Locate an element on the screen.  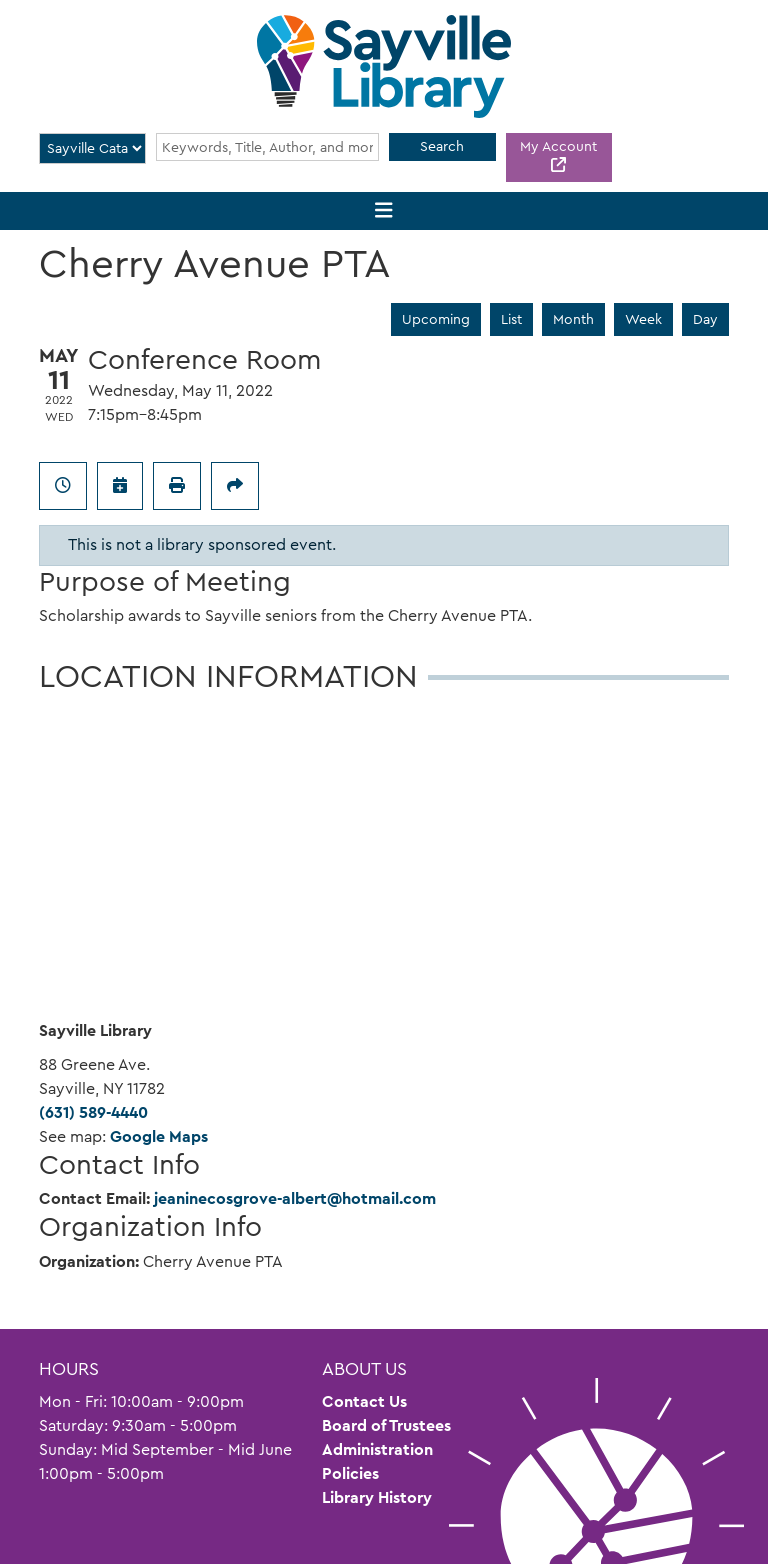
(631) 589-4440 is located at coordinates (93, 1112).